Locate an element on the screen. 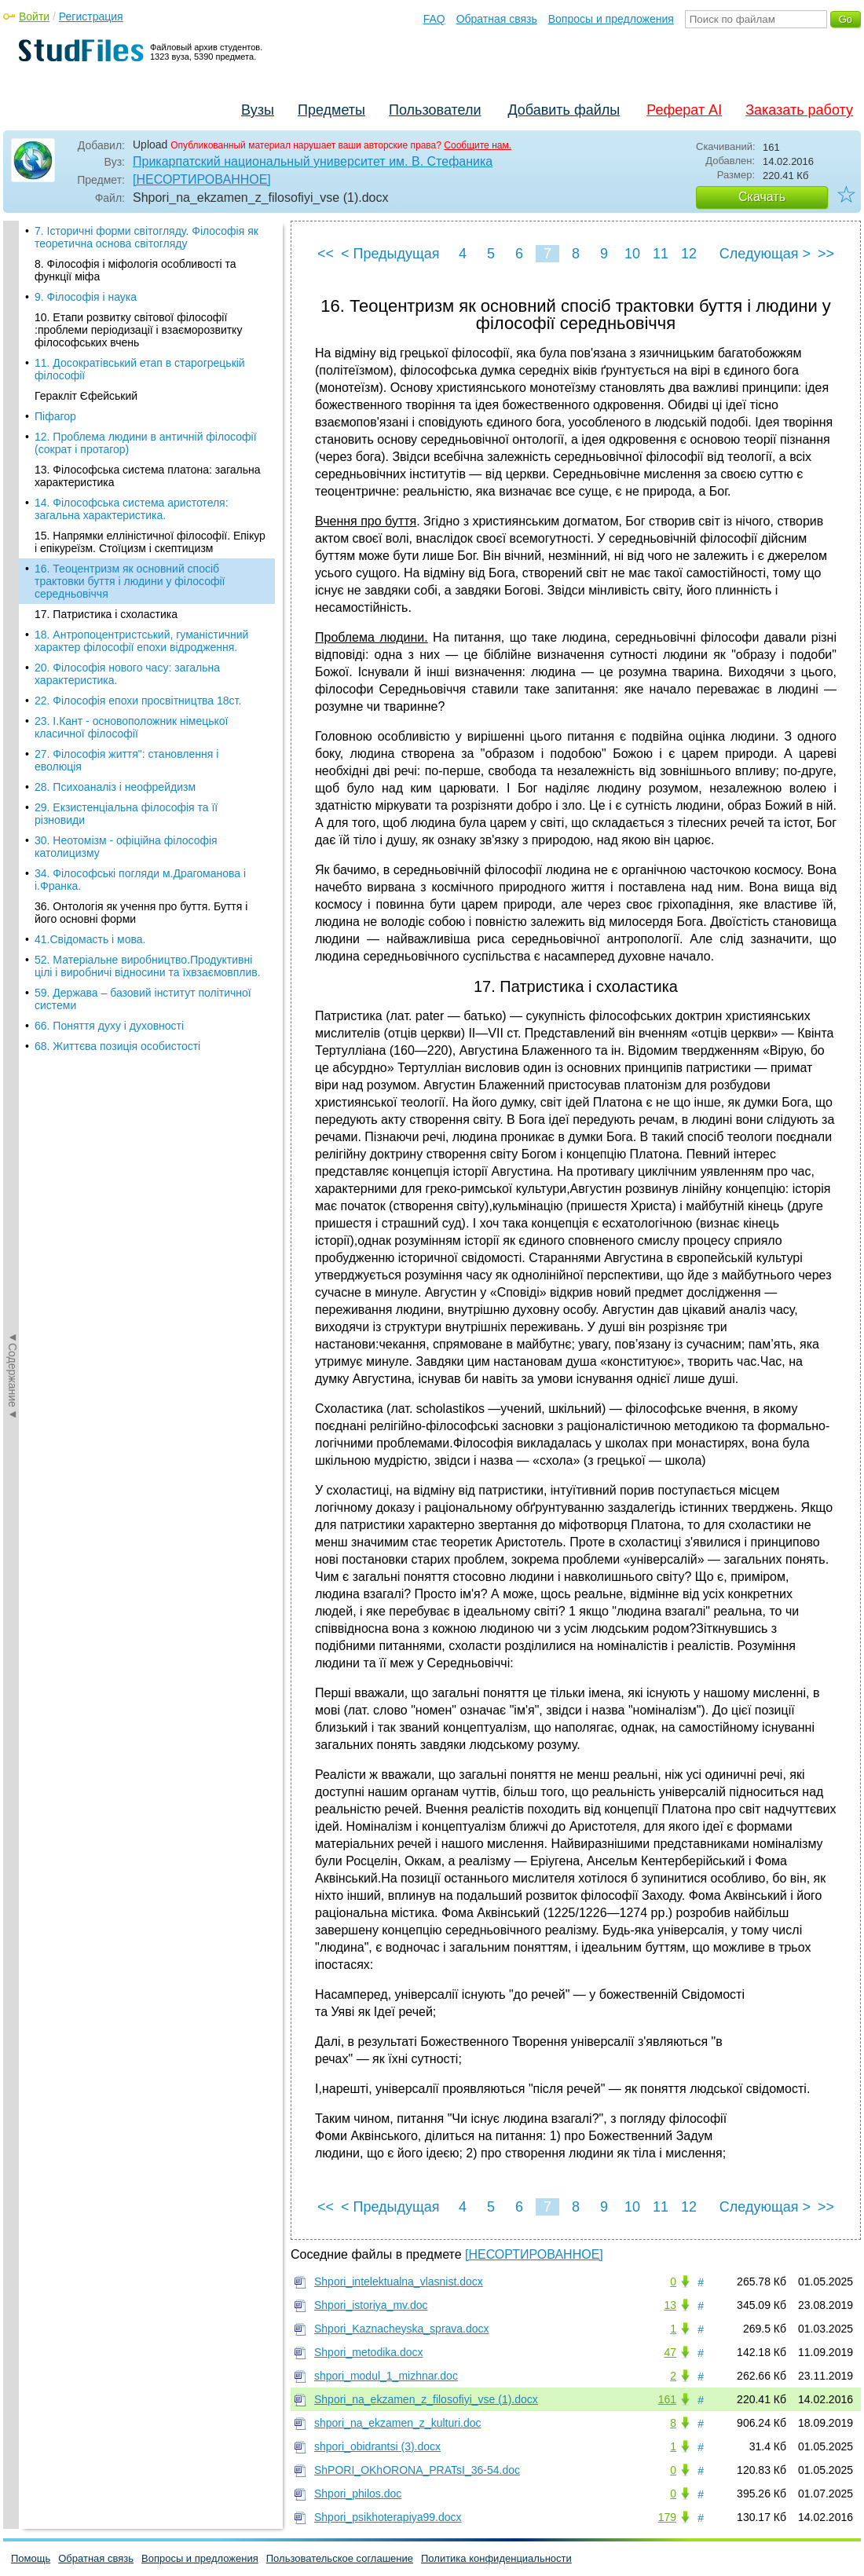 The image size is (864, 2576). Помощь is located at coordinates (30, 2558).